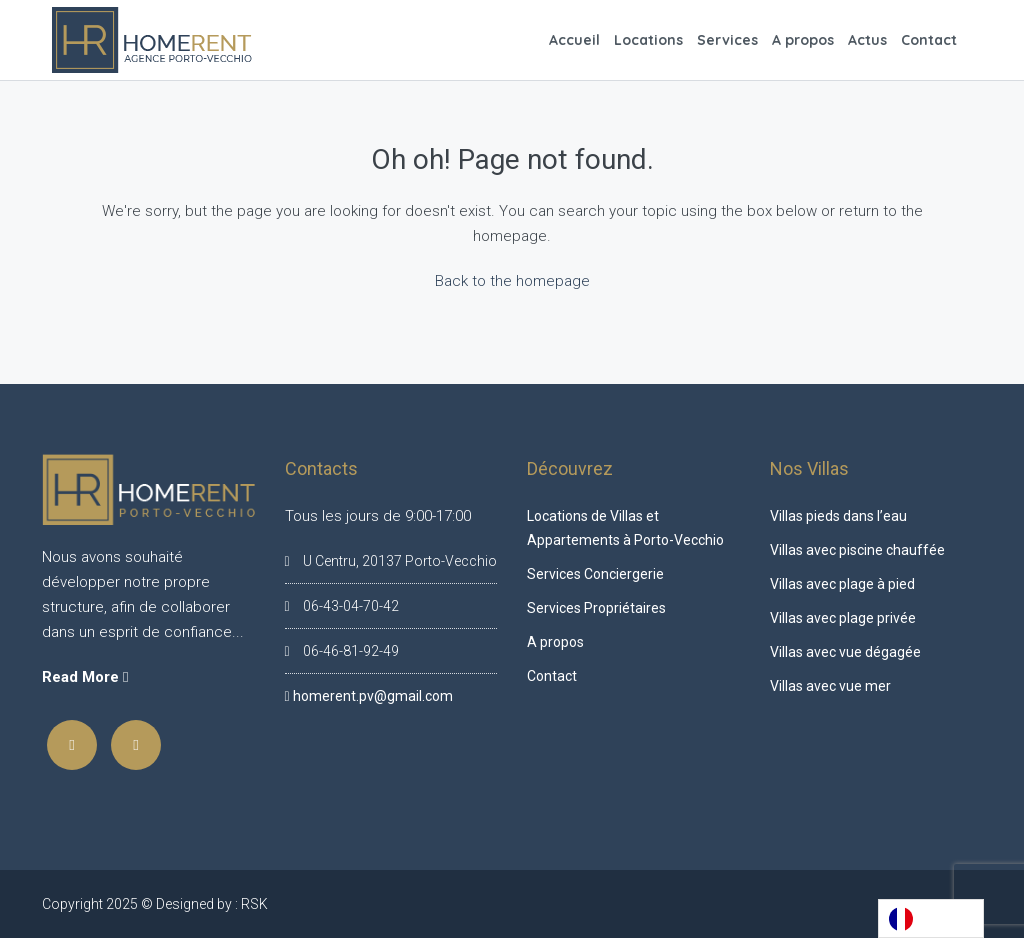  Describe the element at coordinates (373, 696) in the screenshot. I see `homerent.pv@gmail.com` at that location.